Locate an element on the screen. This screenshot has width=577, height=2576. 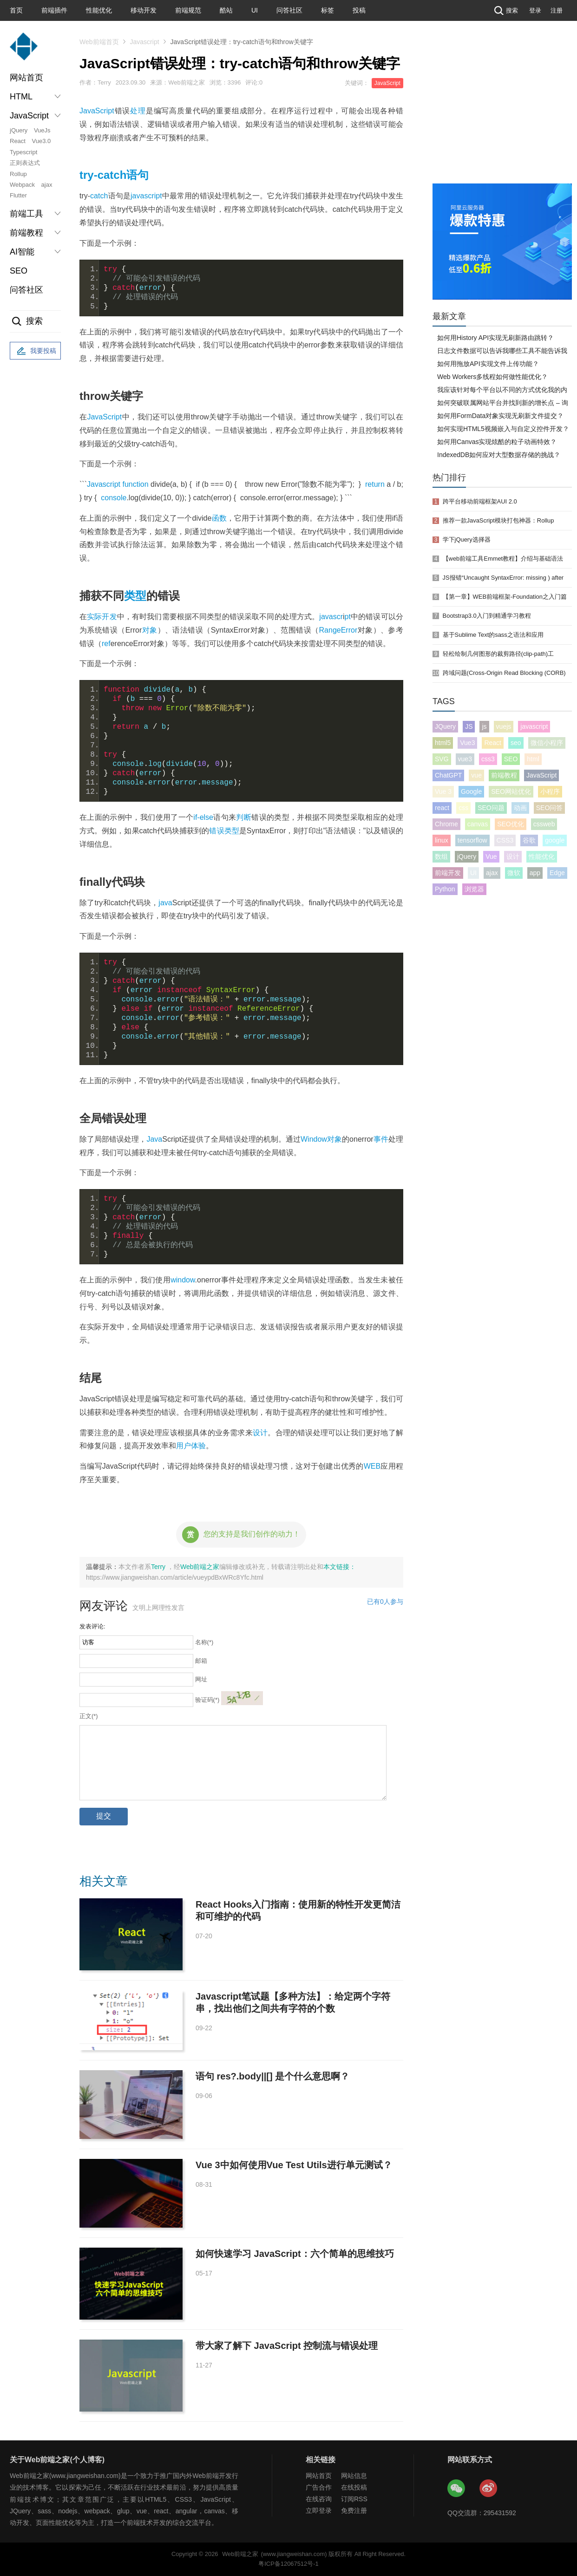
Webpack is located at coordinates (22, 184).